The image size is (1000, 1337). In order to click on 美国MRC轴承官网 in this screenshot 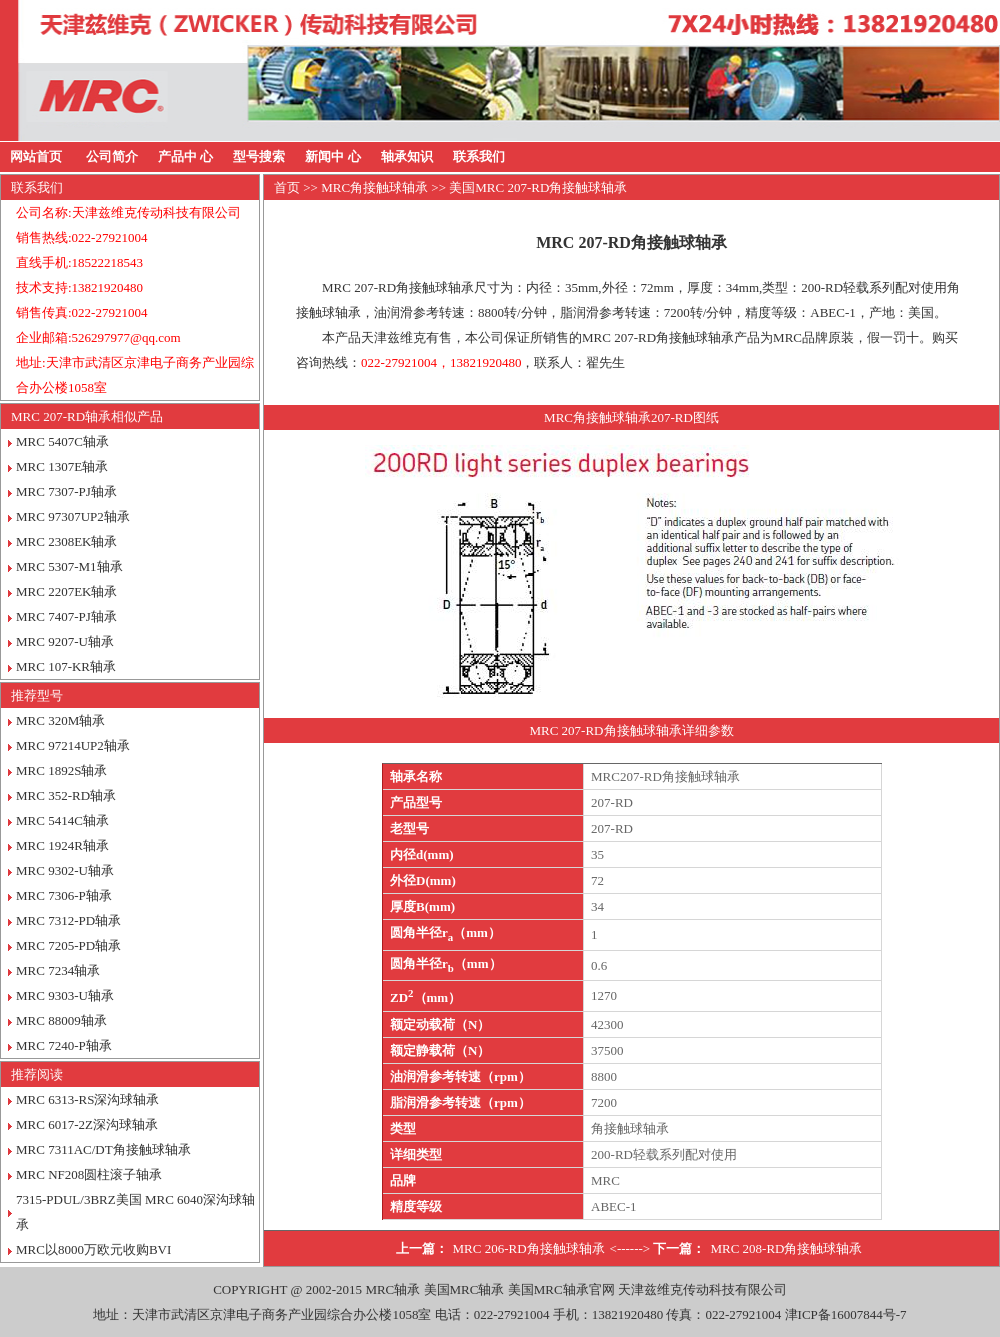, I will do `click(561, 1289)`.